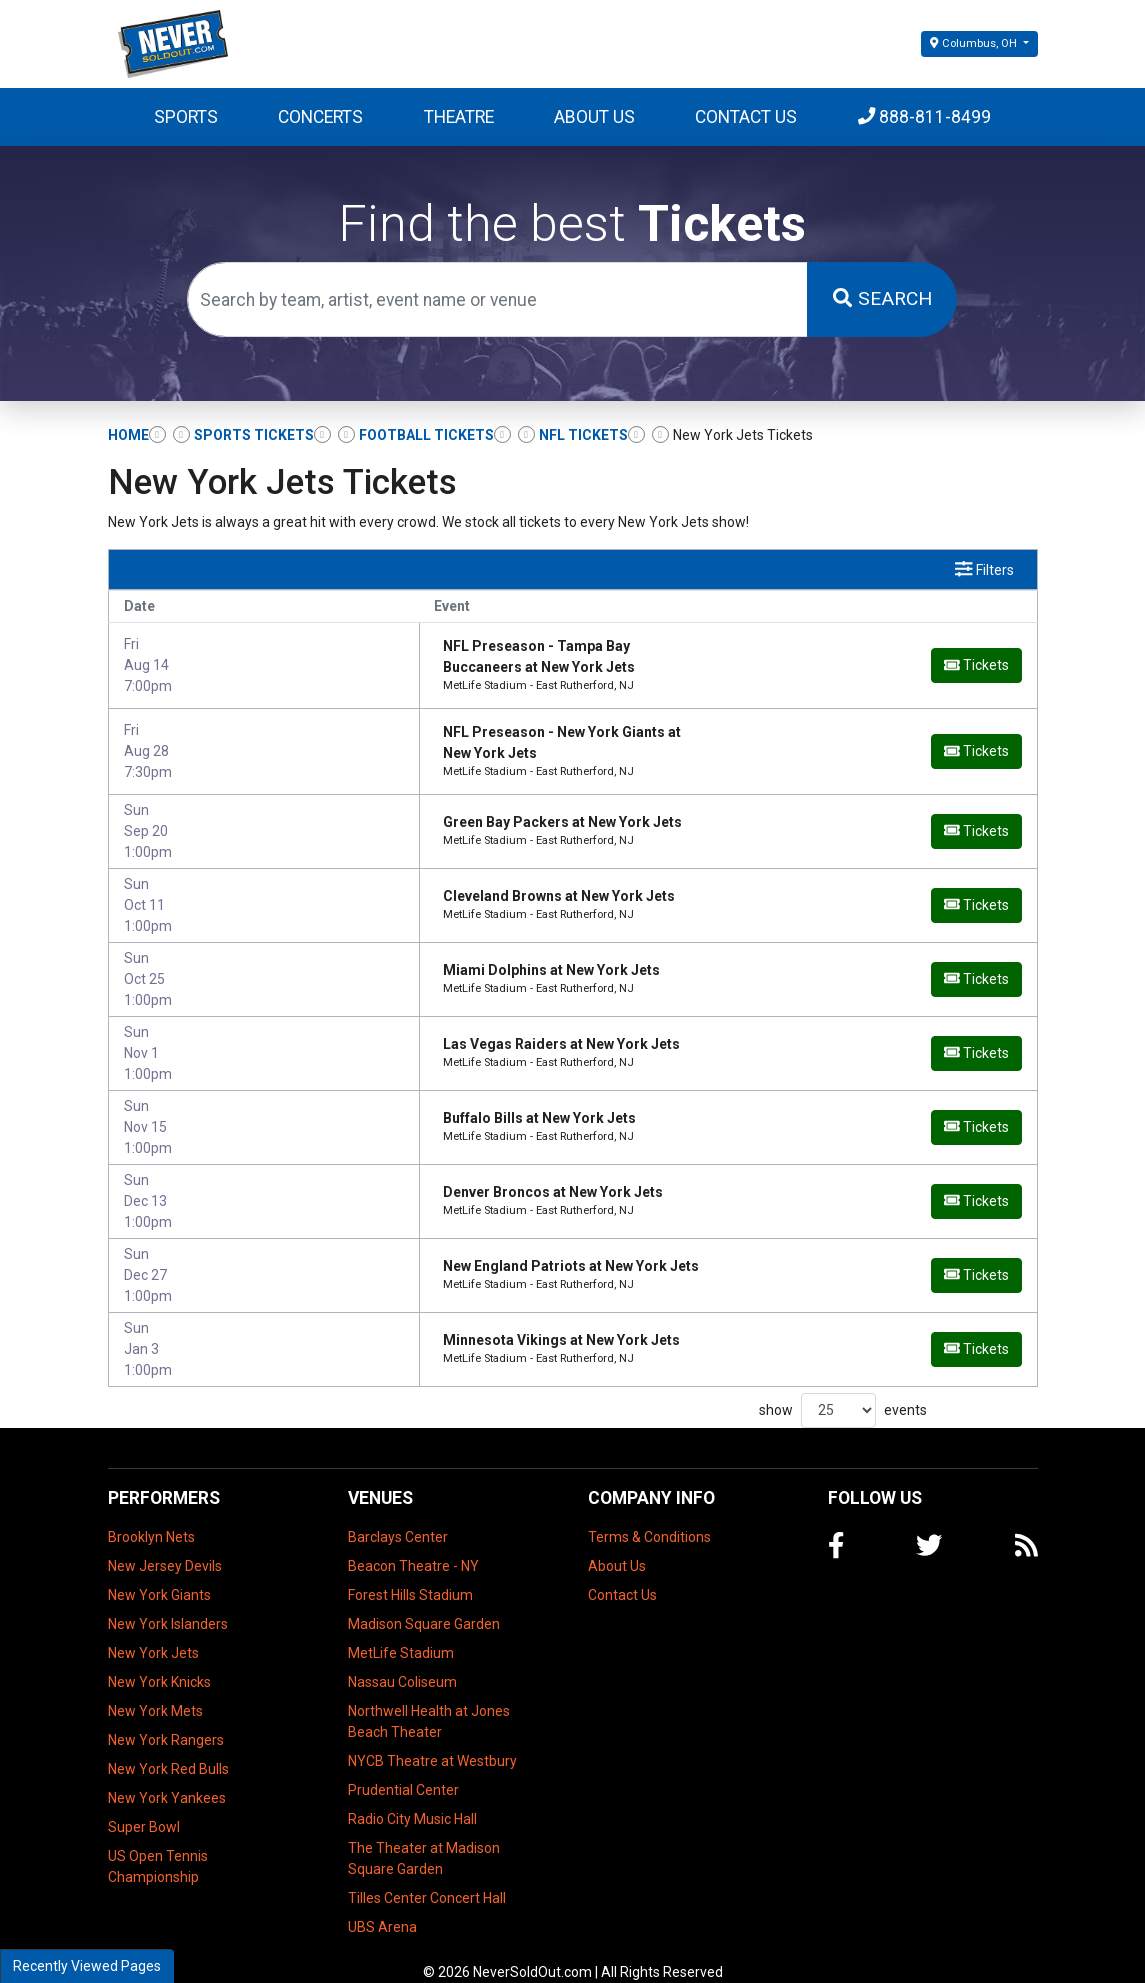 The image size is (1145, 1983). I want to click on New York Giants, so click(159, 1571).